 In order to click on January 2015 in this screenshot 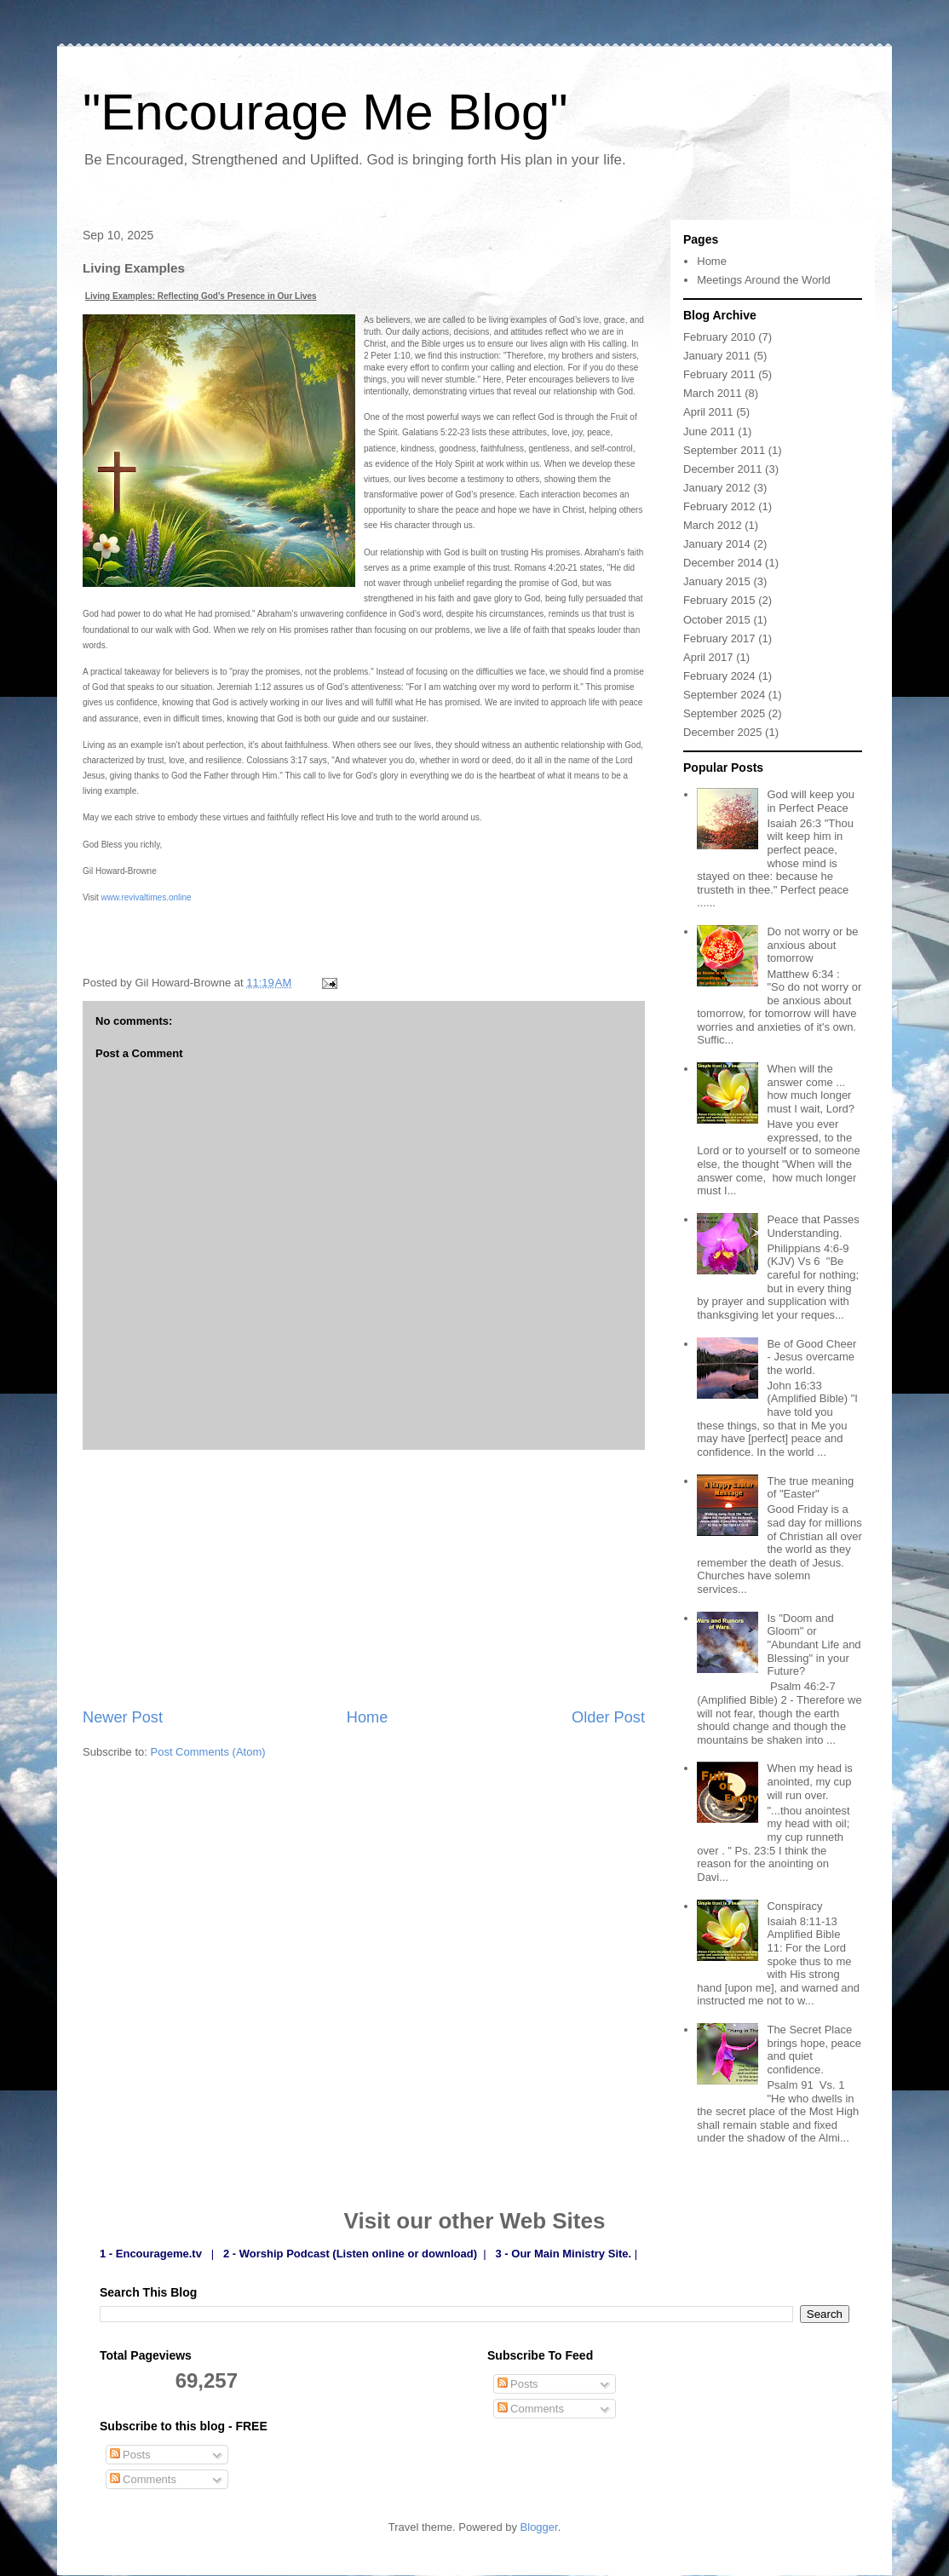, I will do `click(717, 581)`.